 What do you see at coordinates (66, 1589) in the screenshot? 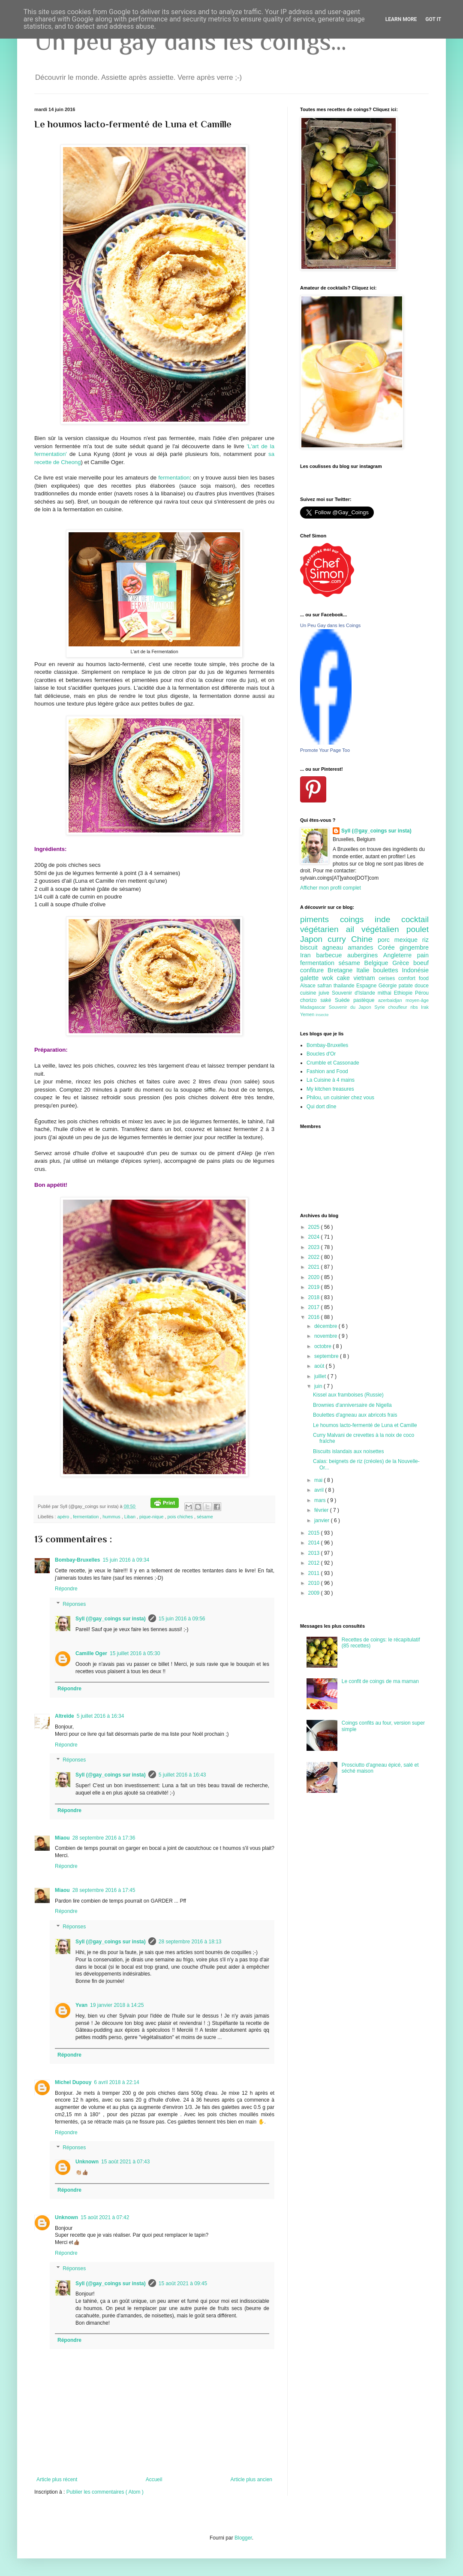
I see `Répondre` at bounding box center [66, 1589].